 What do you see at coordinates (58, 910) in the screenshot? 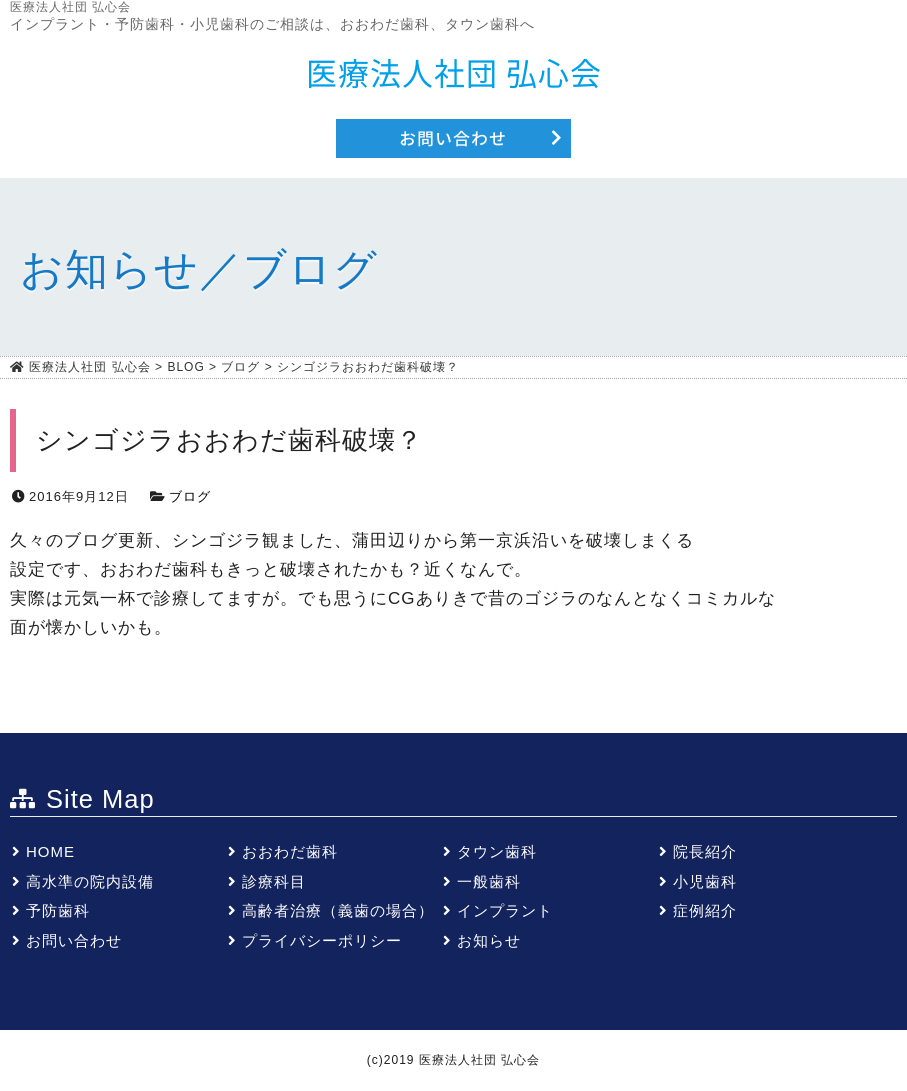
I see `予防歯科` at bounding box center [58, 910].